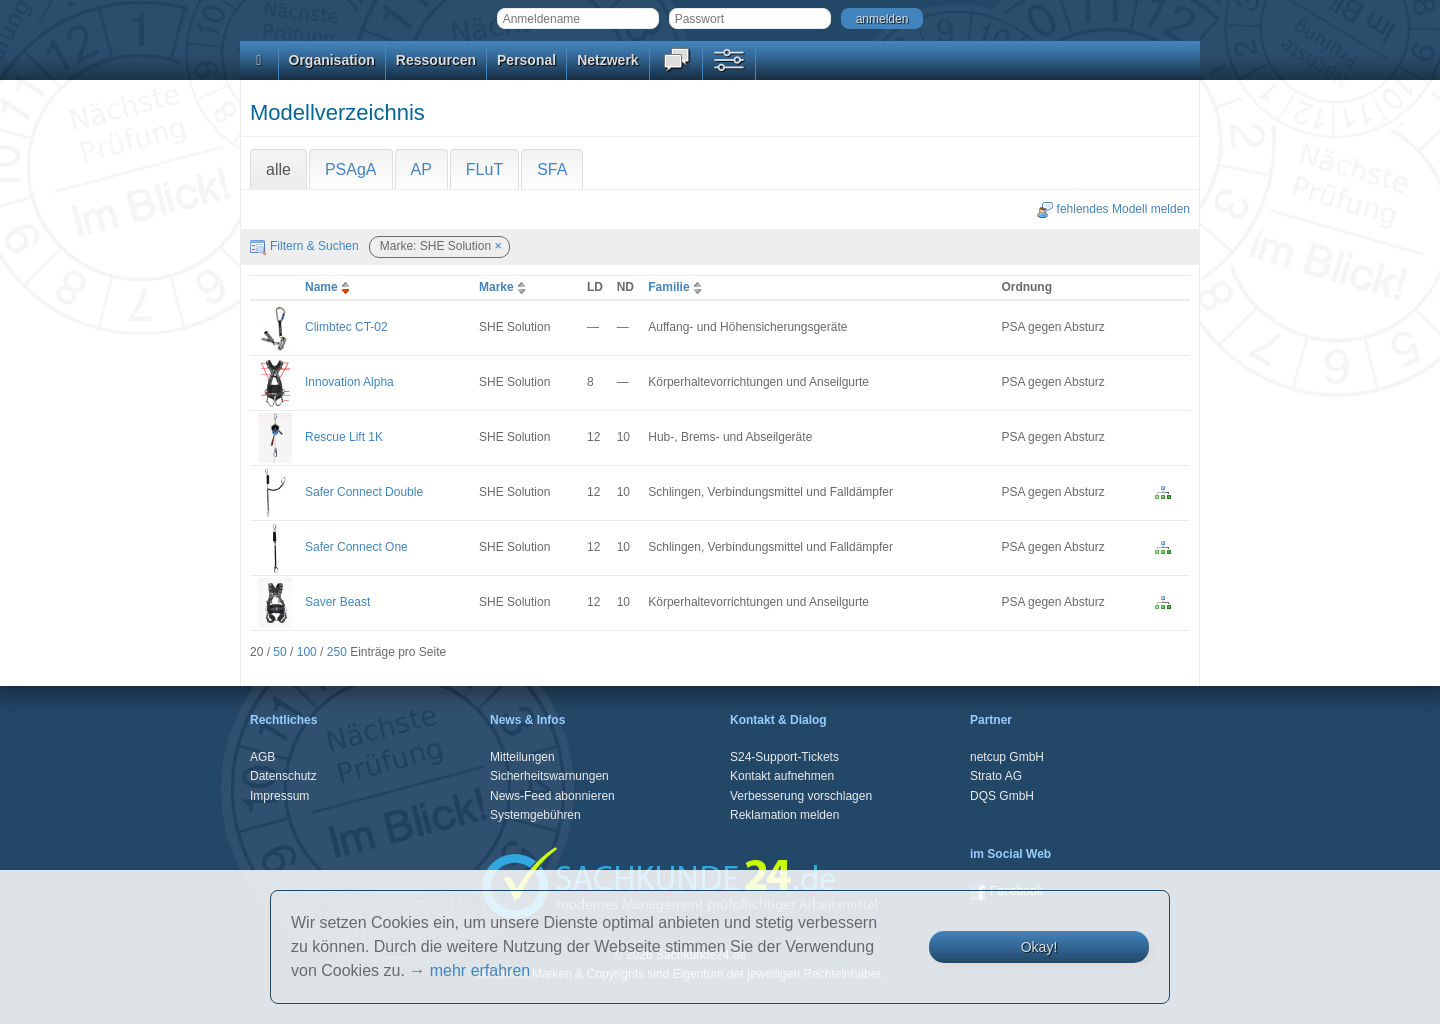  I want to click on alle, so click(278, 169).